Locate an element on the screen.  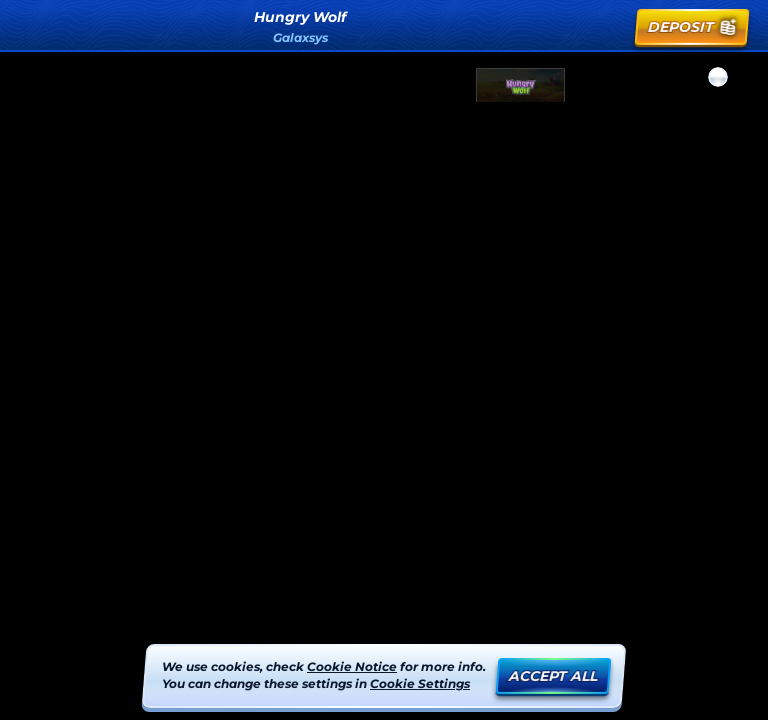
[Back] is located at coordinates (32, 27).